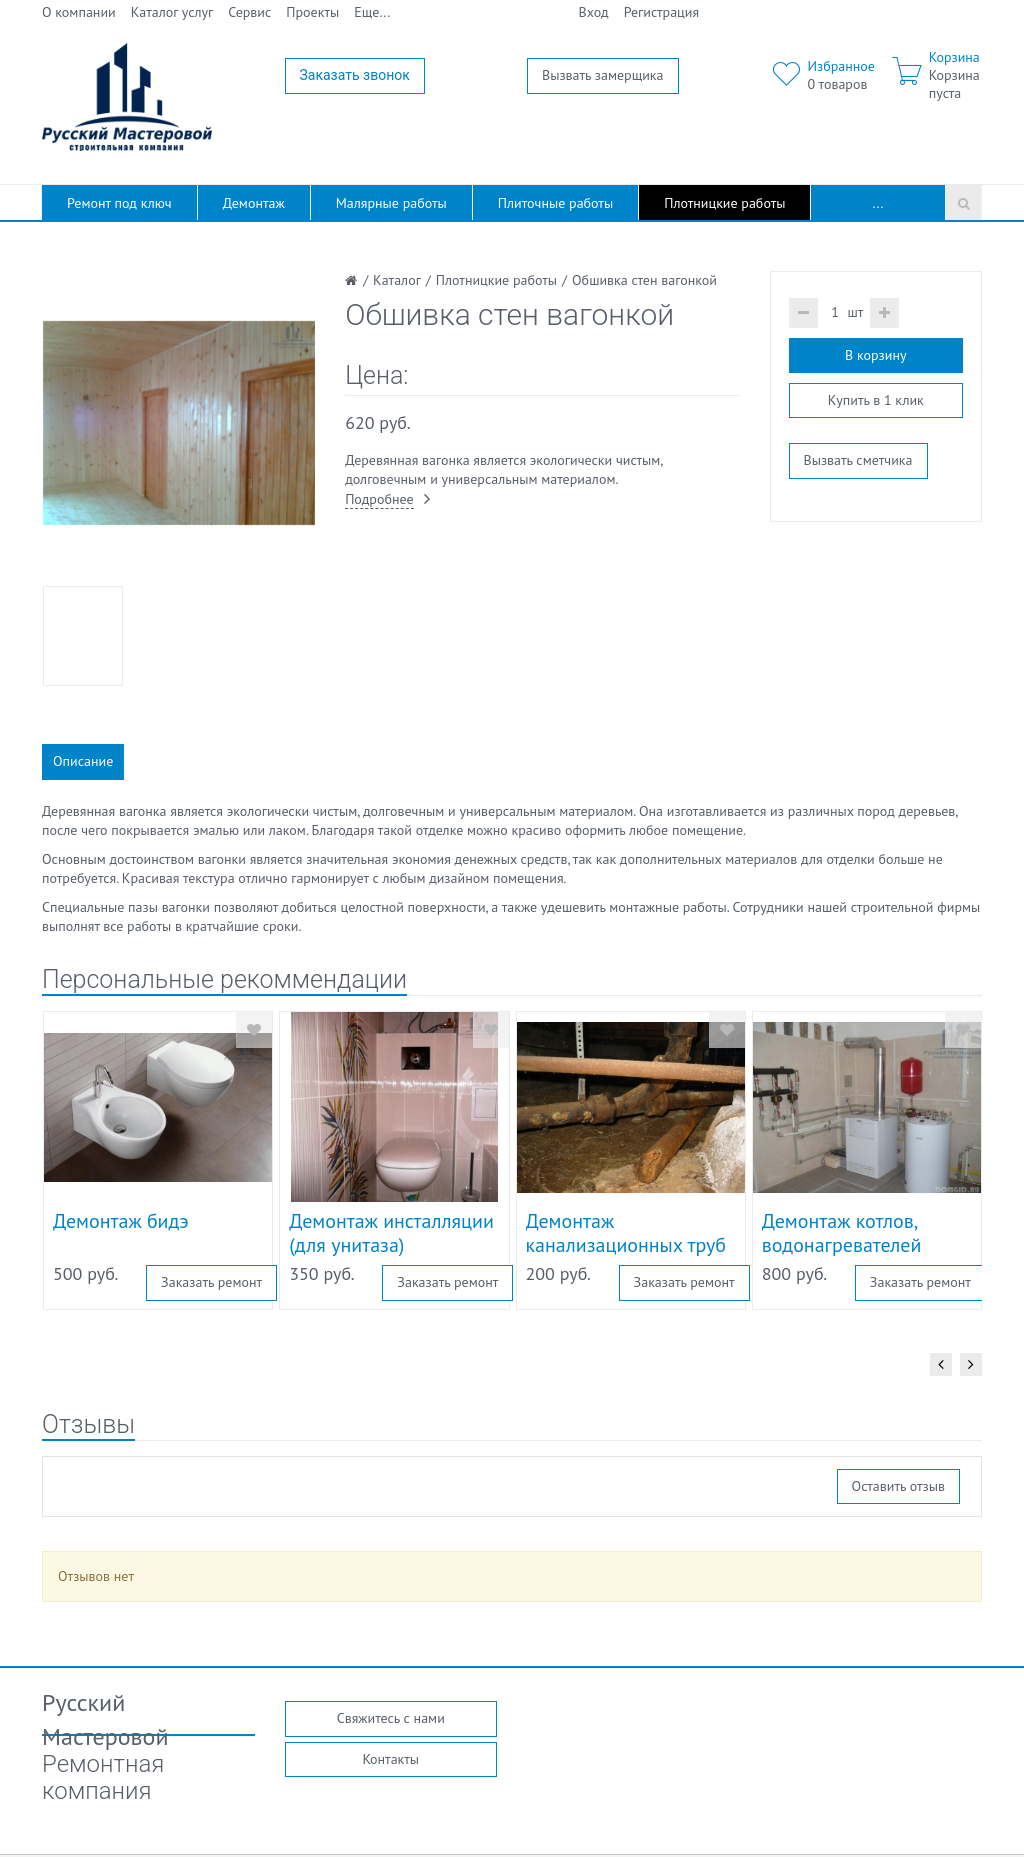 This screenshot has height=1857, width=1024. Describe the element at coordinates (876, 400) in the screenshot. I see `Купить в 1 клик` at that location.